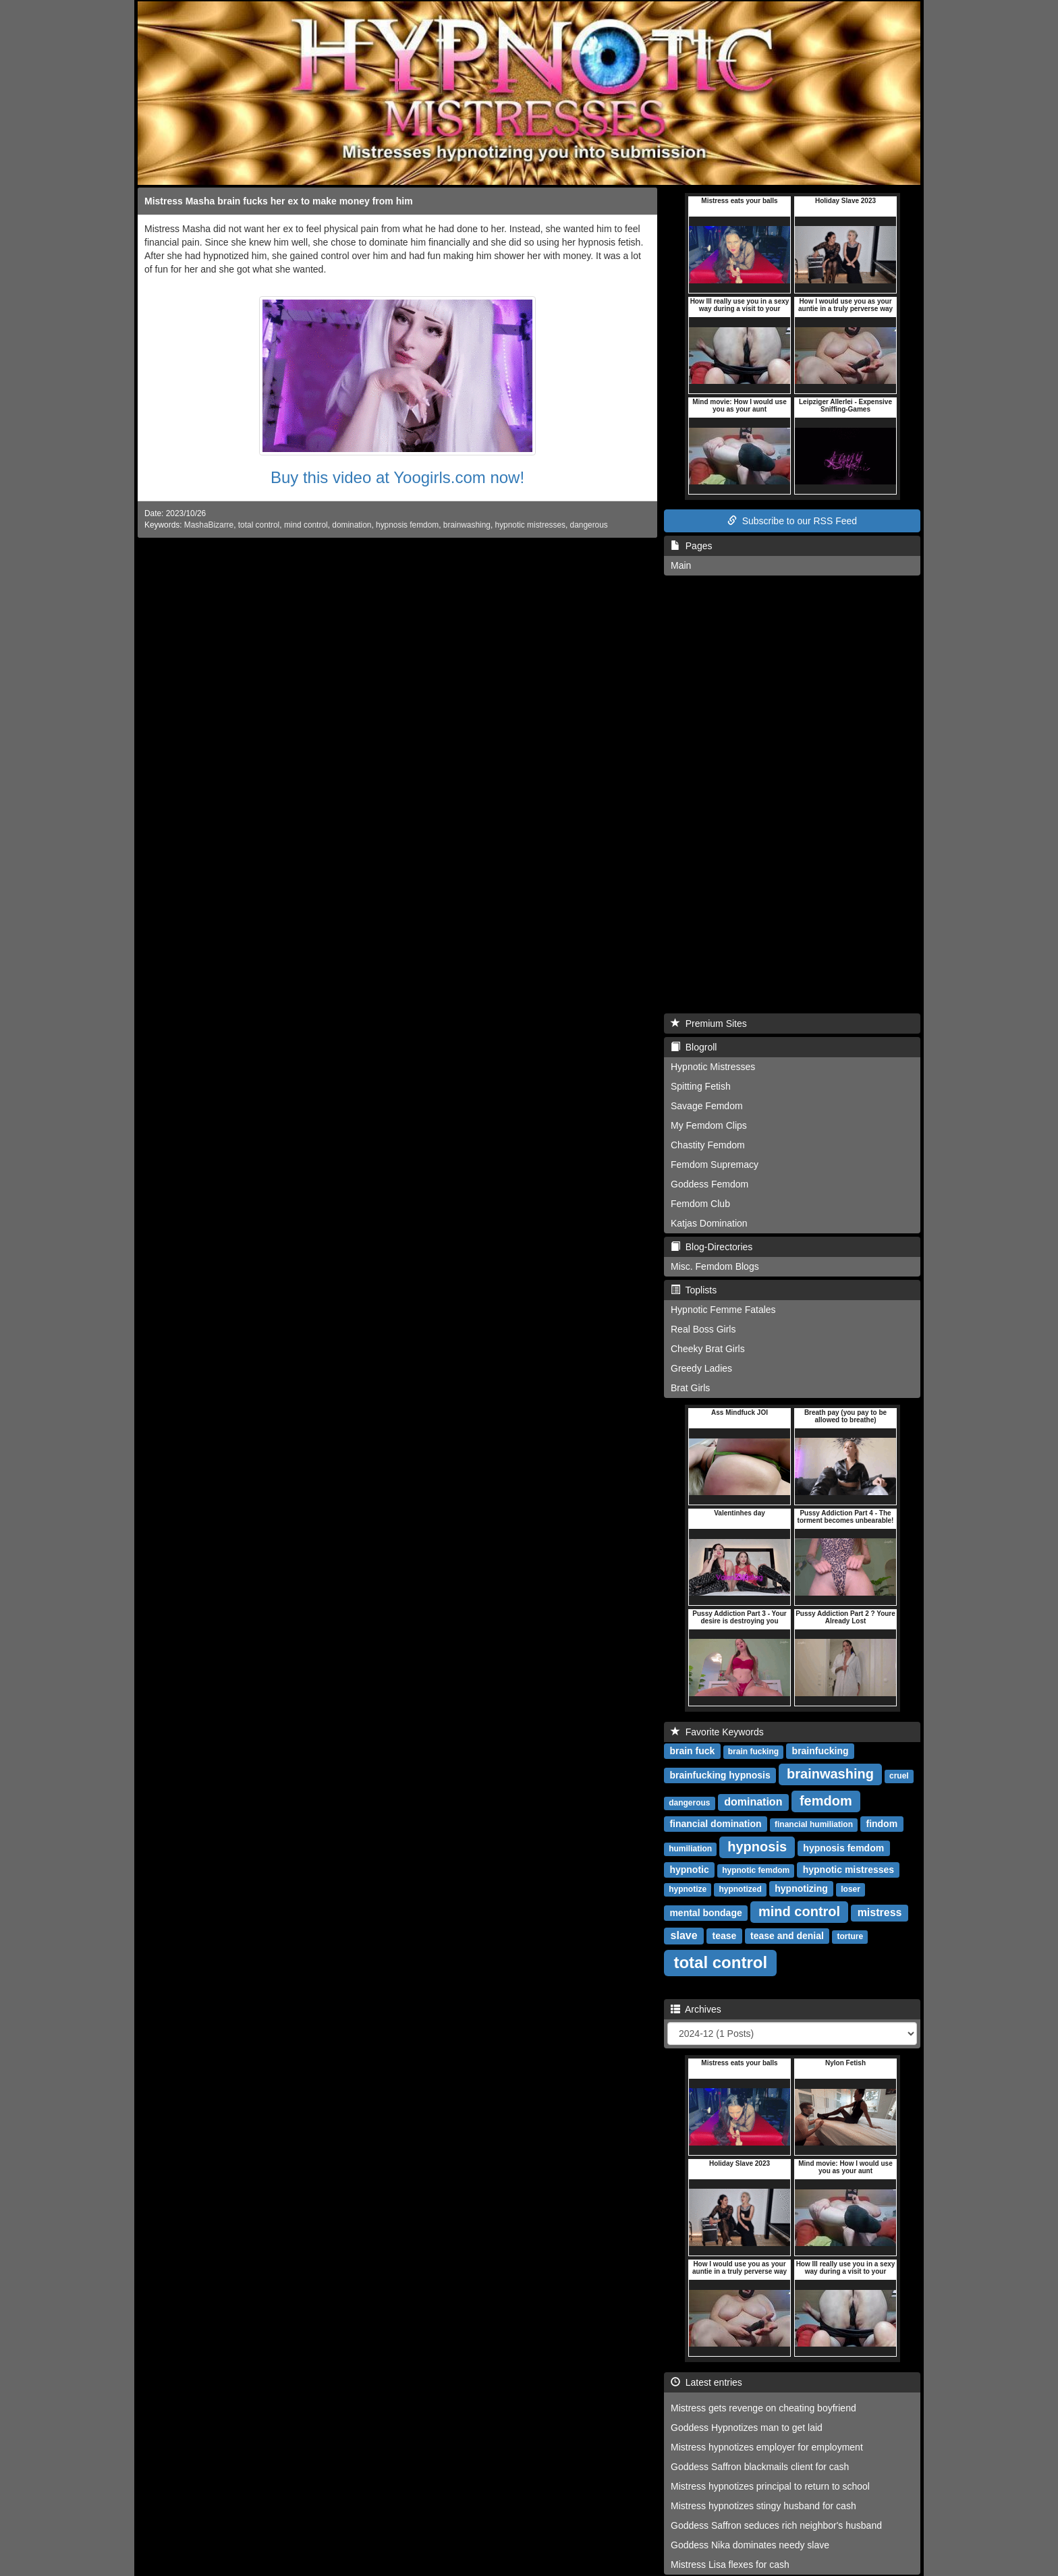  I want to click on slave, so click(684, 1935).